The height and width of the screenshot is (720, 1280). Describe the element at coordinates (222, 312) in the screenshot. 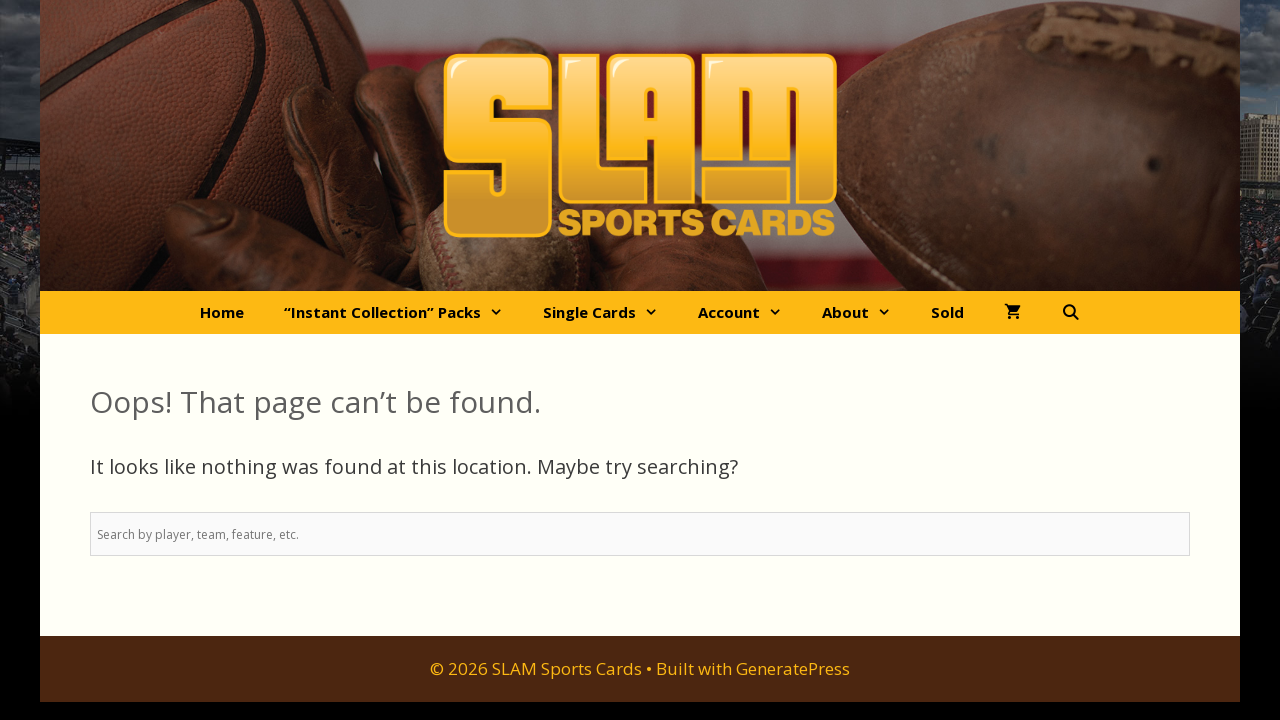

I see `Home` at that location.